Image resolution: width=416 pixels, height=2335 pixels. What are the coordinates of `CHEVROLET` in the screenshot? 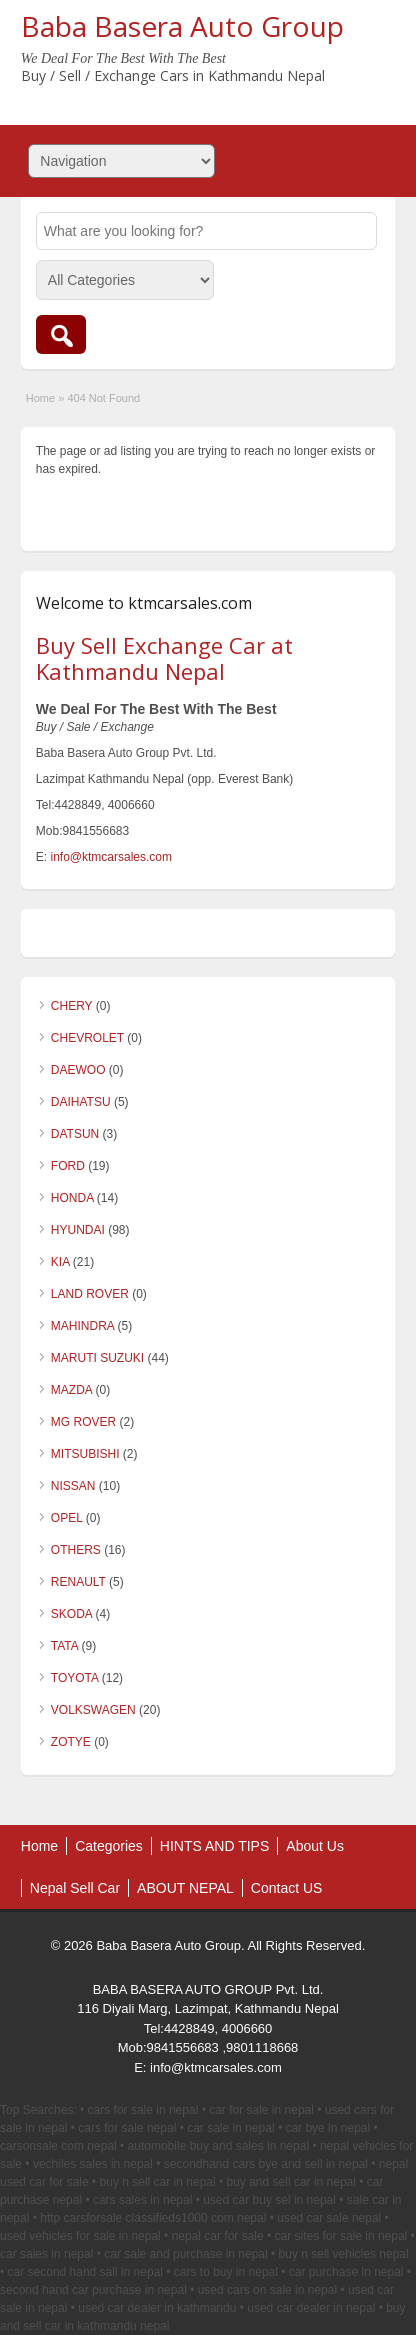 It's located at (87, 1038).